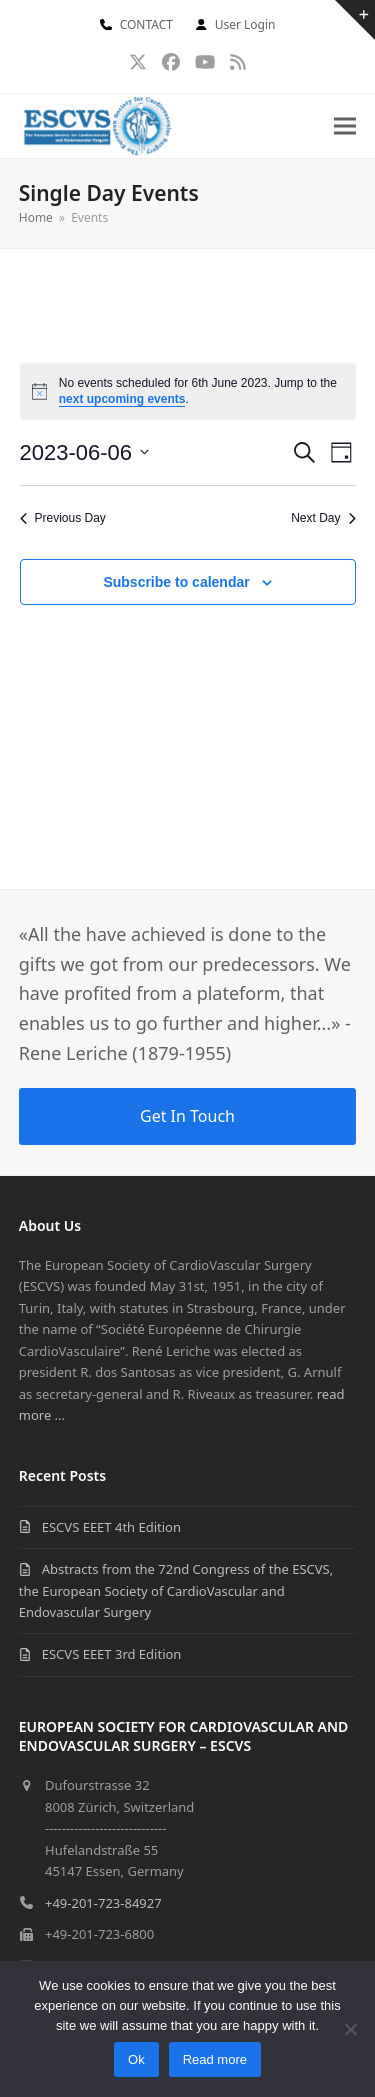  Describe the element at coordinates (103, 1903) in the screenshot. I see `+49-201-723-84927` at that location.